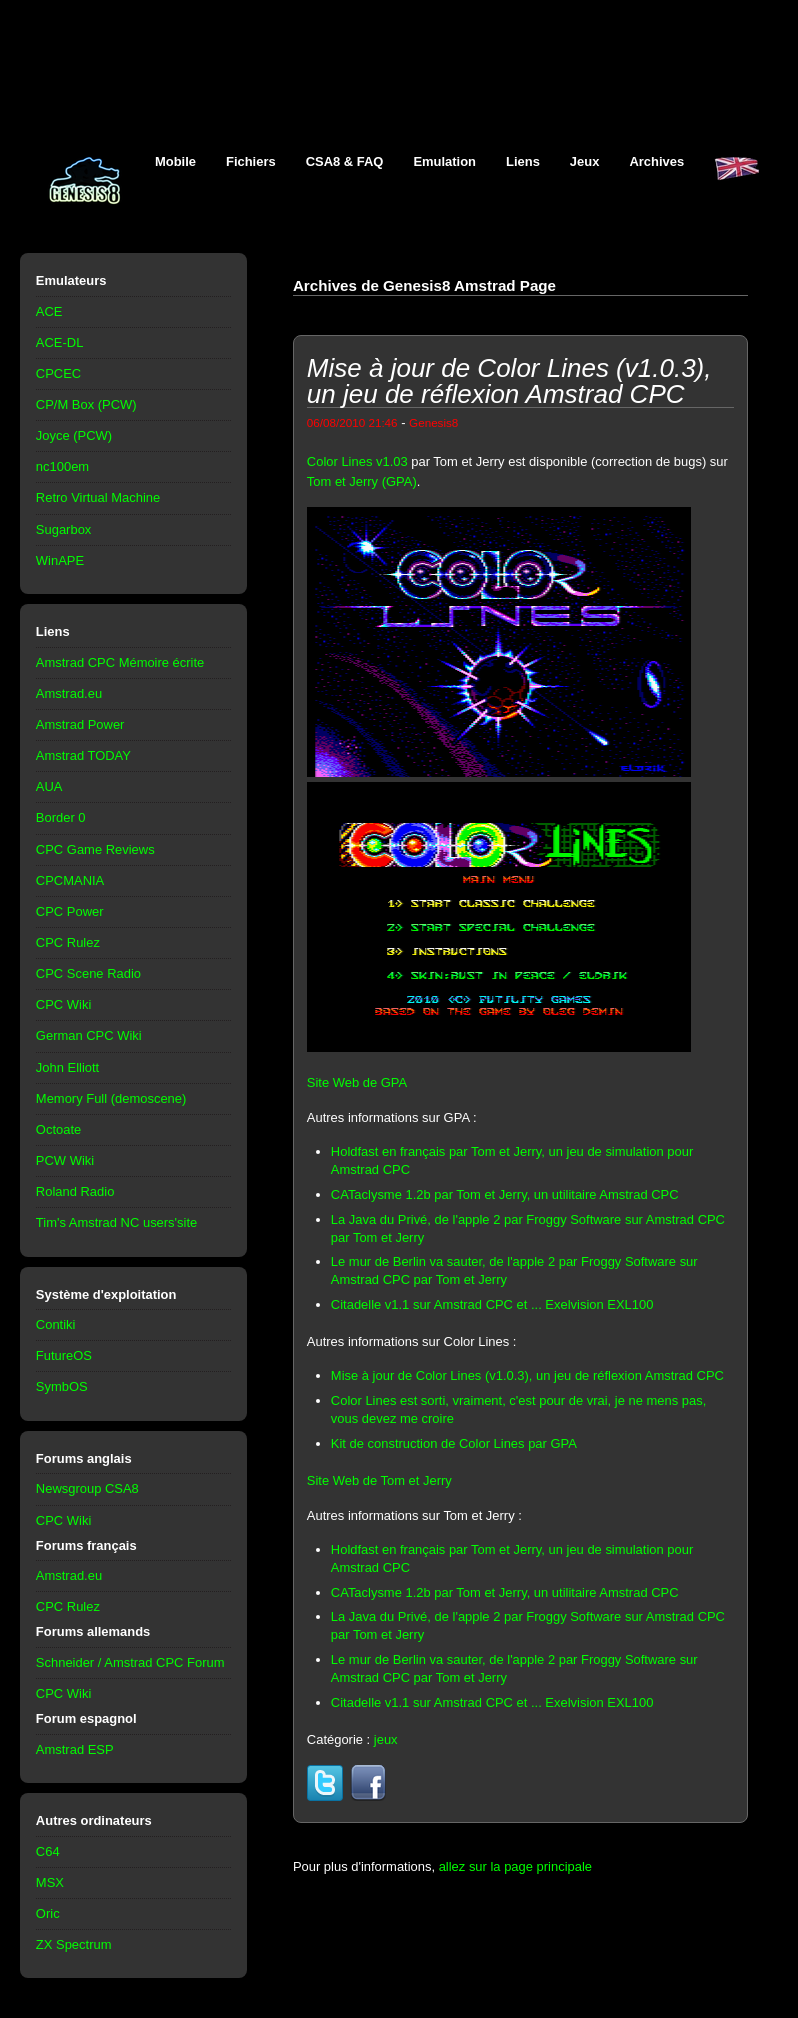  What do you see at coordinates (68, 942) in the screenshot?
I see `CPC Rulez` at bounding box center [68, 942].